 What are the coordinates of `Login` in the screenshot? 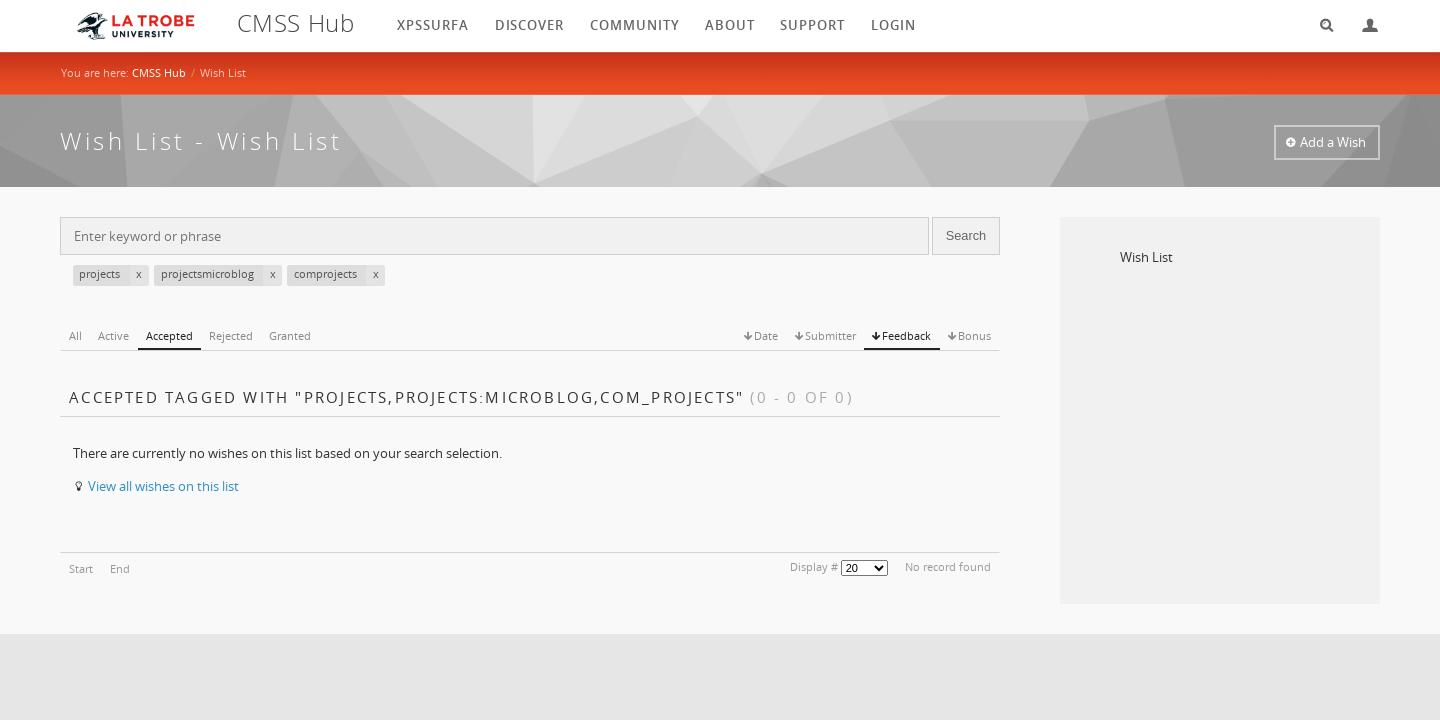 It's located at (1362, 25).